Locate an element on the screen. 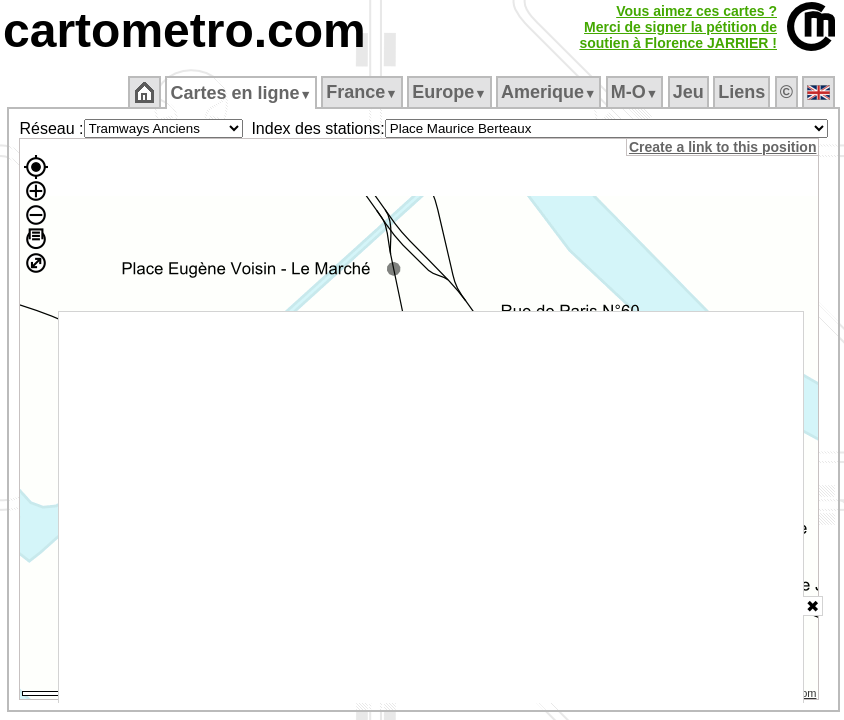 The width and height of the screenshot is (844, 720). Jeu is located at coordinates (688, 92).